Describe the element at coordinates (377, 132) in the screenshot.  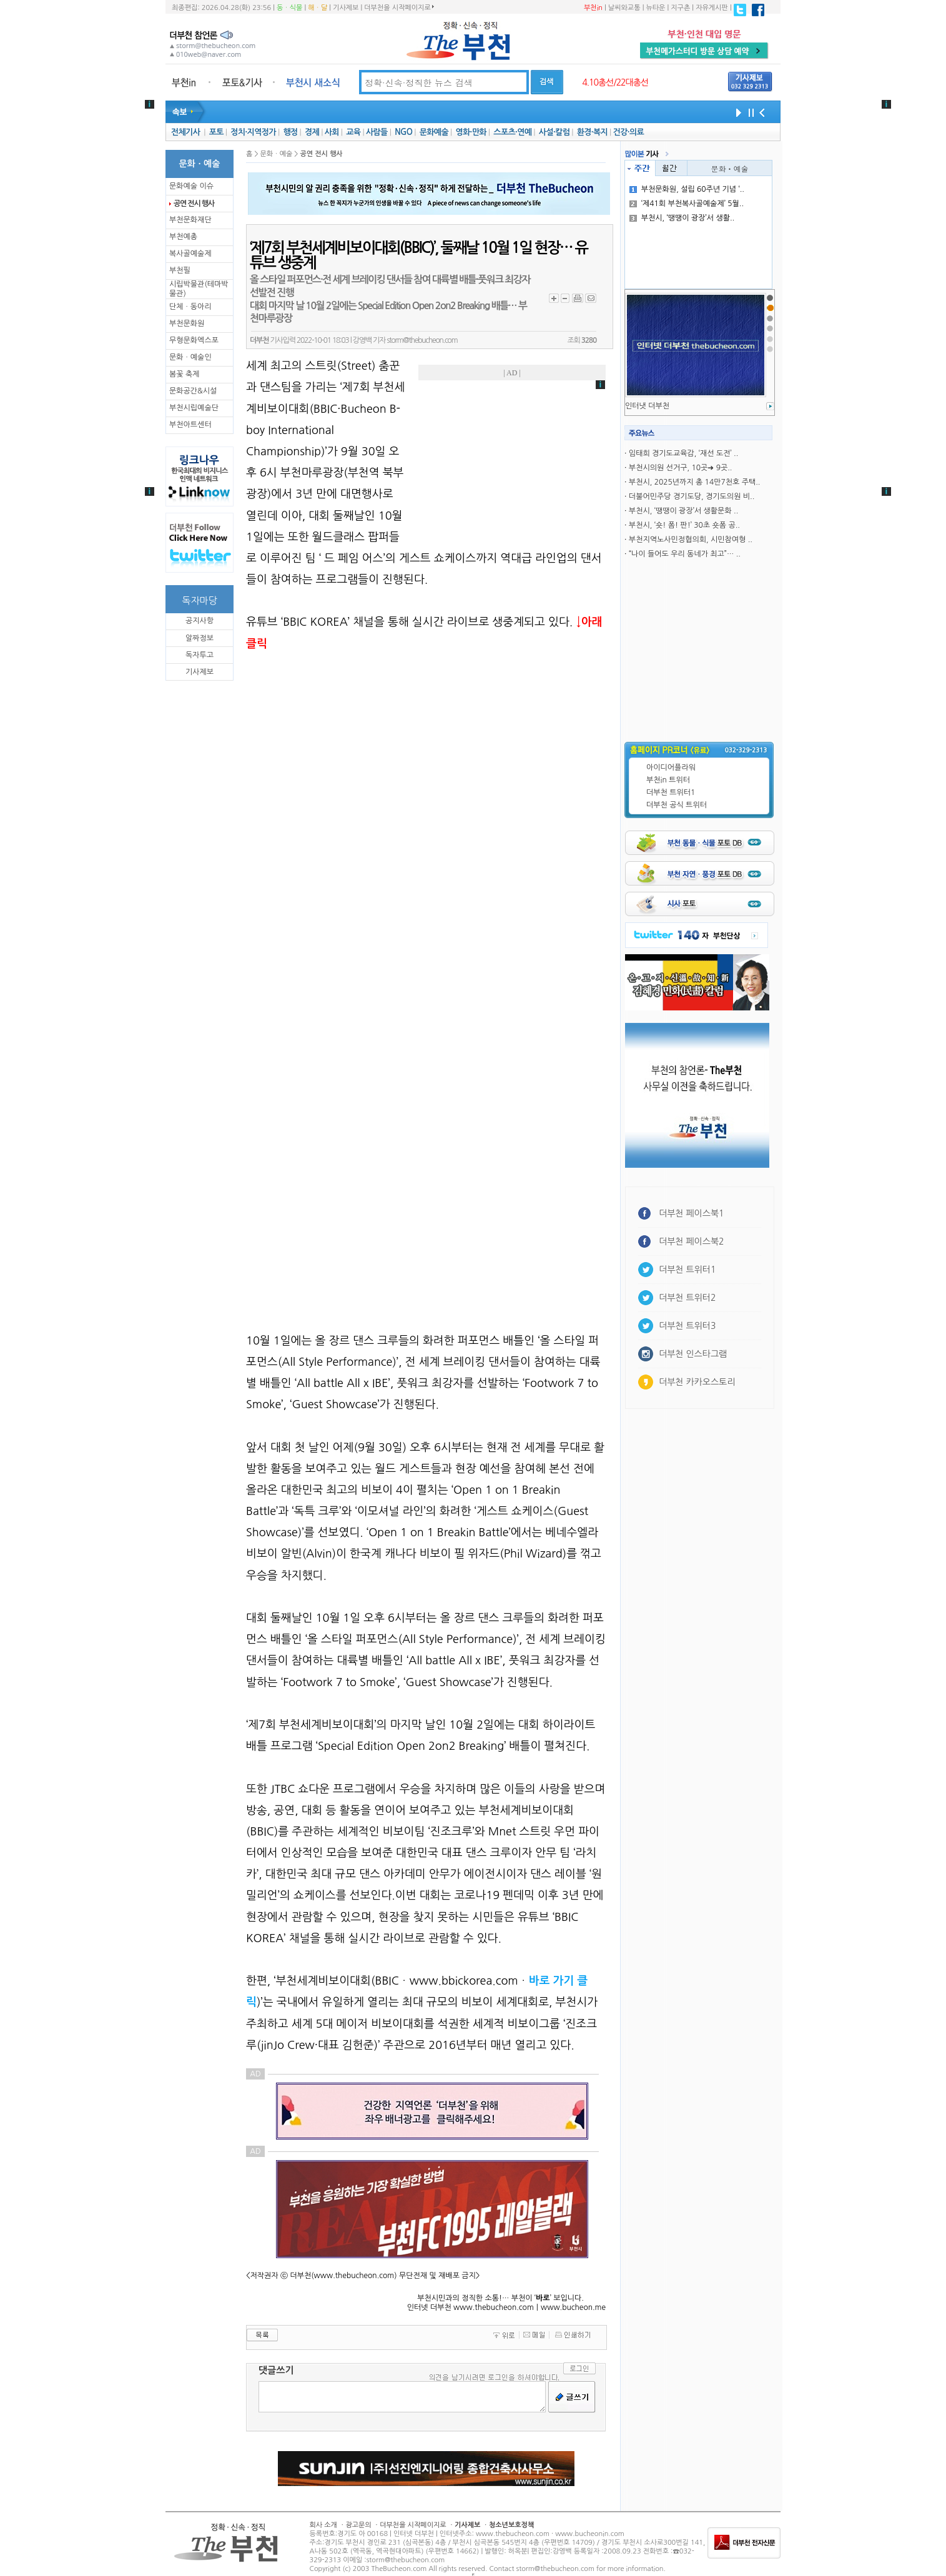
I see `사람들` at that location.